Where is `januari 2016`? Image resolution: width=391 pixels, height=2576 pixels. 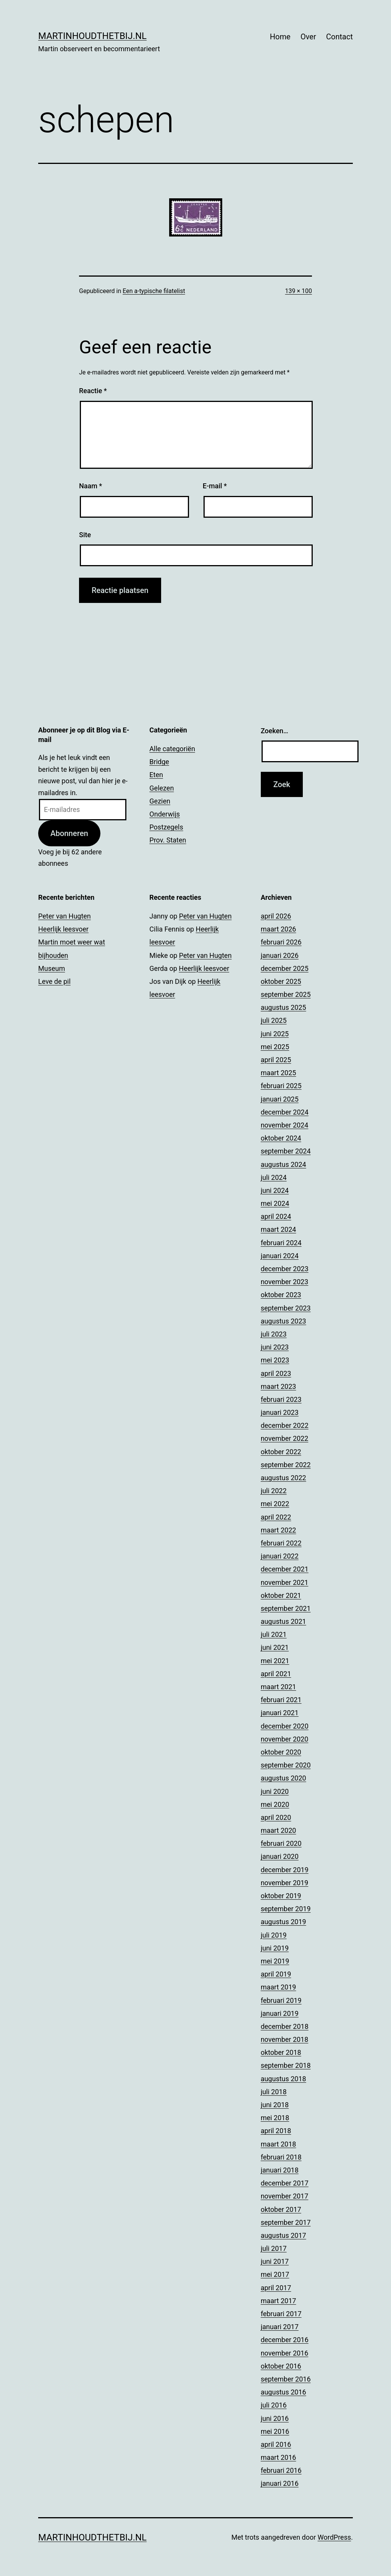
januari 2016 is located at coordinates (280, 2483).